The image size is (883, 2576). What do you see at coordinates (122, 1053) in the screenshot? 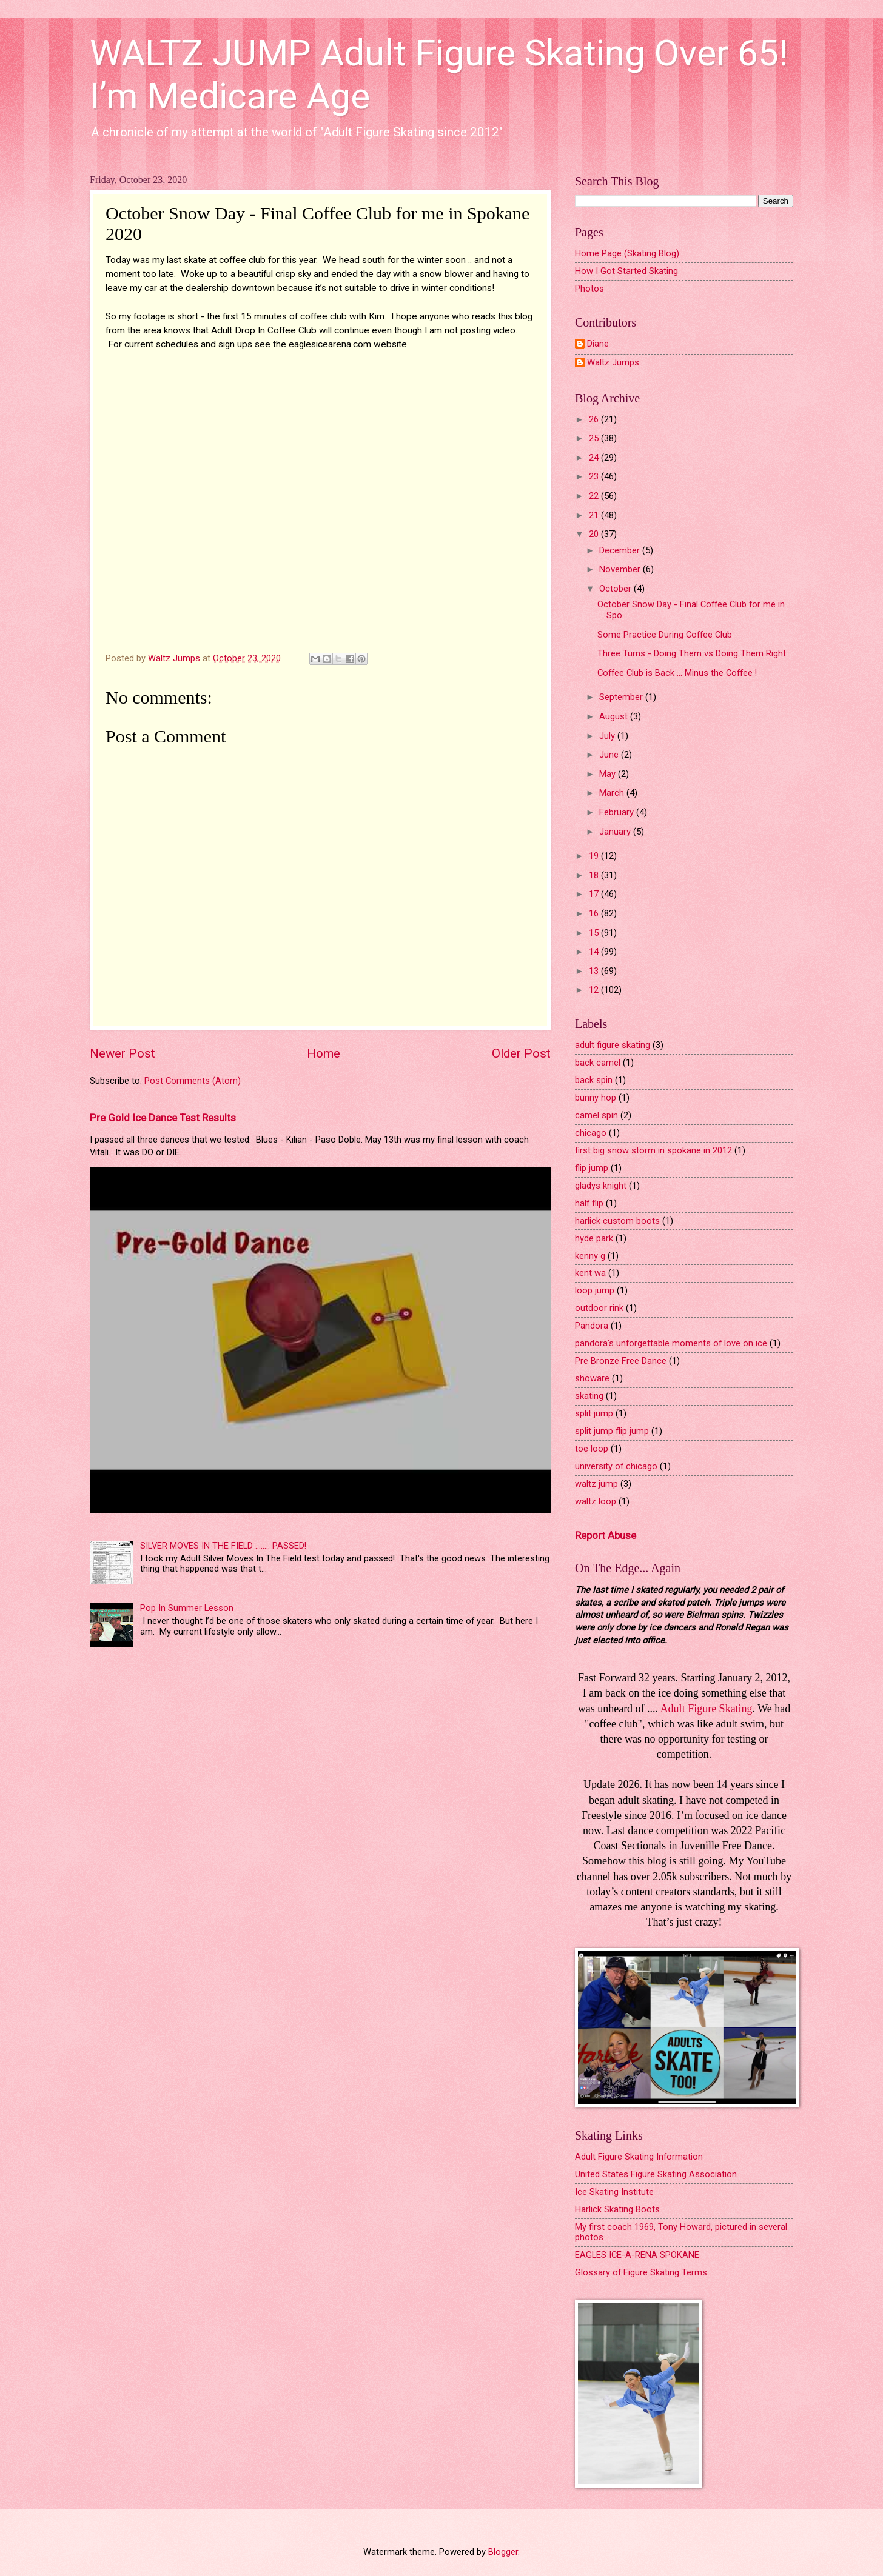
I see `Newer Post` at bounding box center [122, 1053].